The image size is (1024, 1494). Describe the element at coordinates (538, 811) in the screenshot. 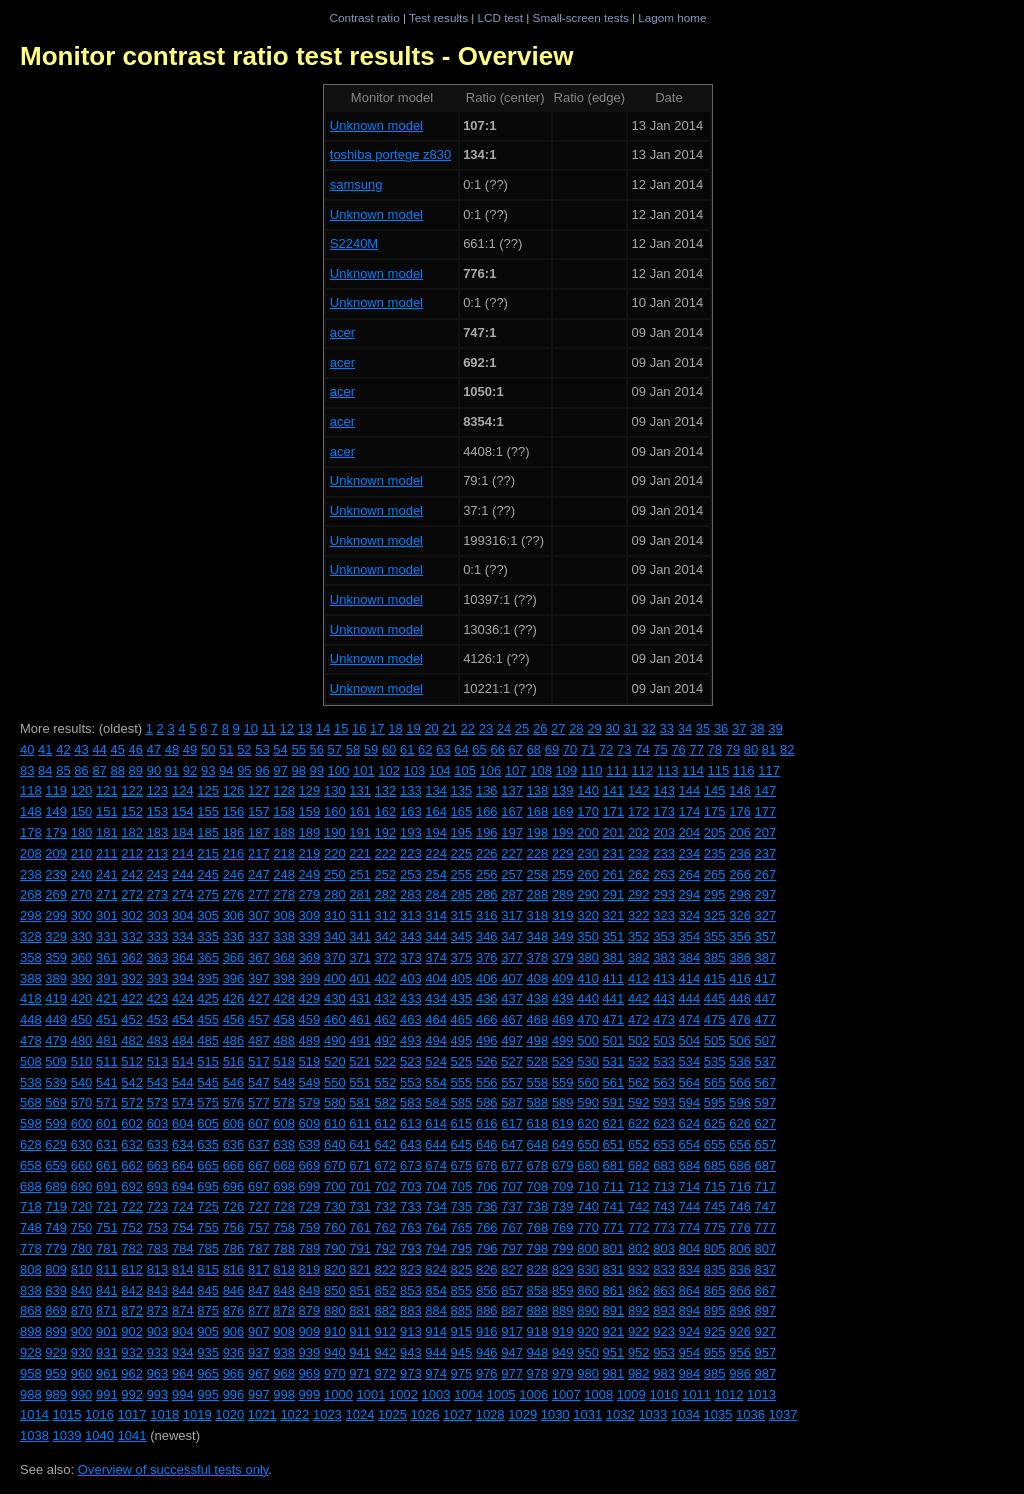

I see `168` at that location.